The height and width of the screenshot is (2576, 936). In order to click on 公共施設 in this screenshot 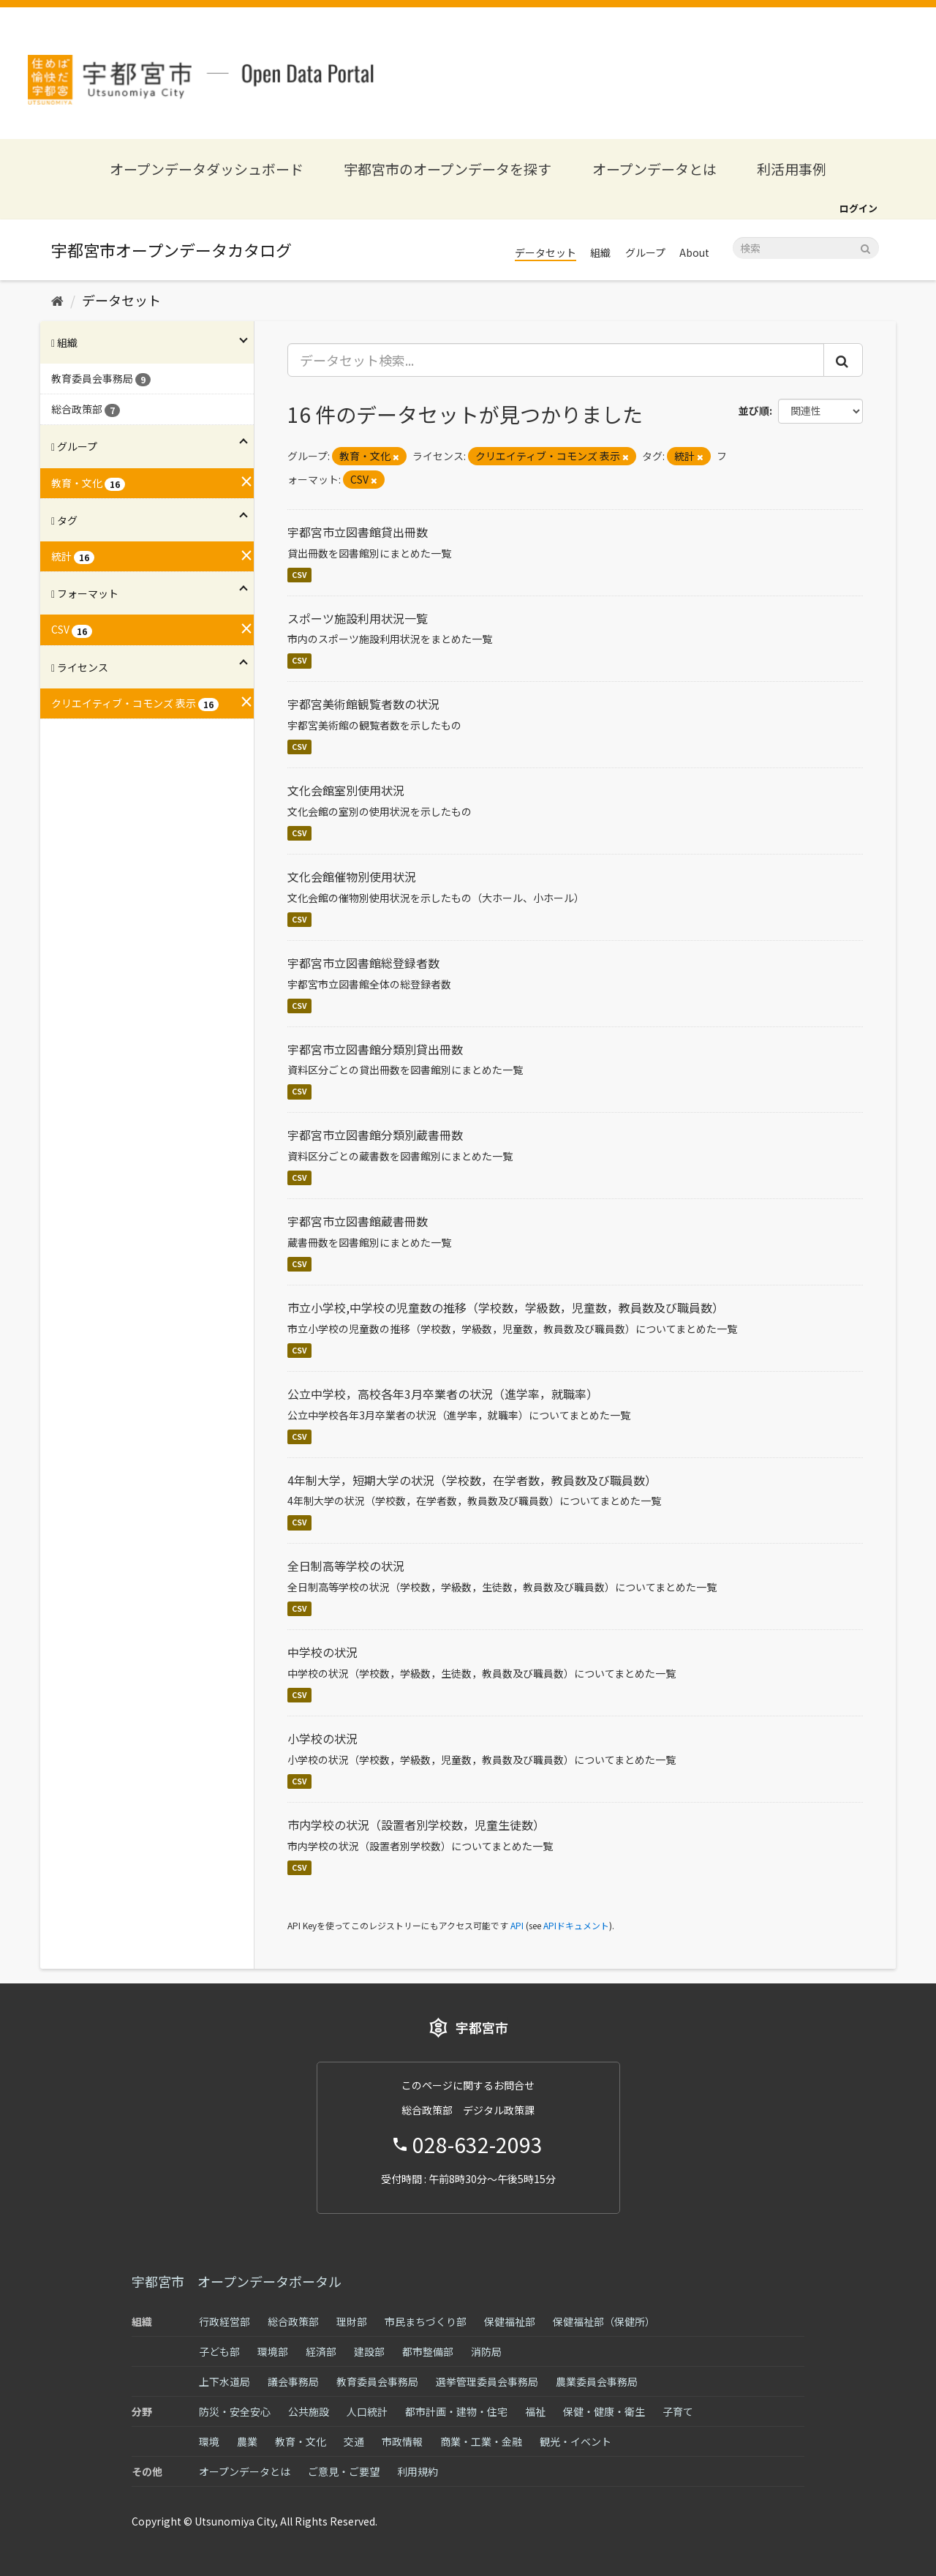, I will do `click(308, 2411)`.